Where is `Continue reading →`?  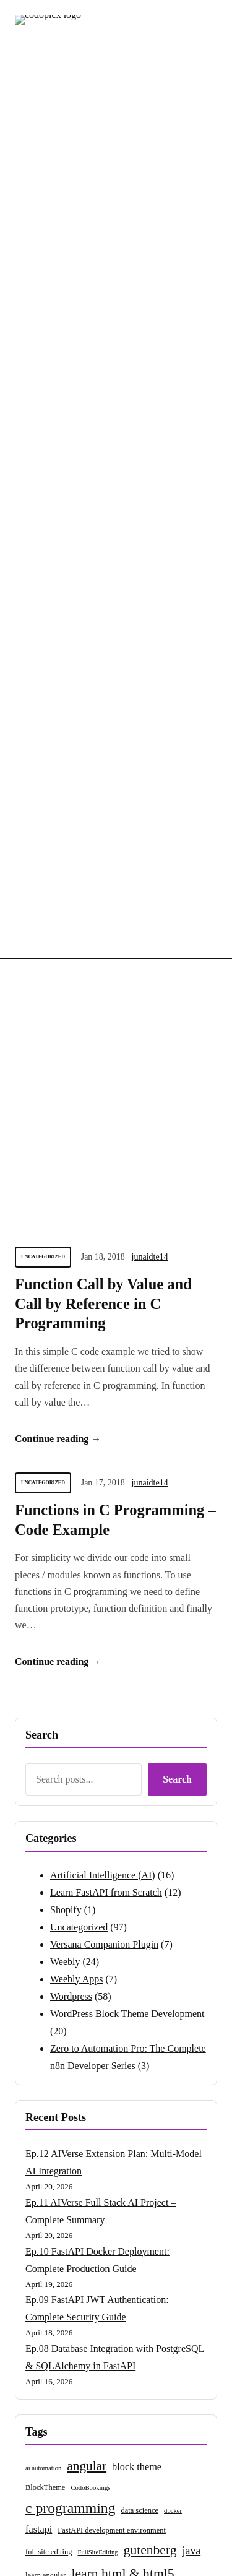
Continue reading → is located at coordinates (58, 547).